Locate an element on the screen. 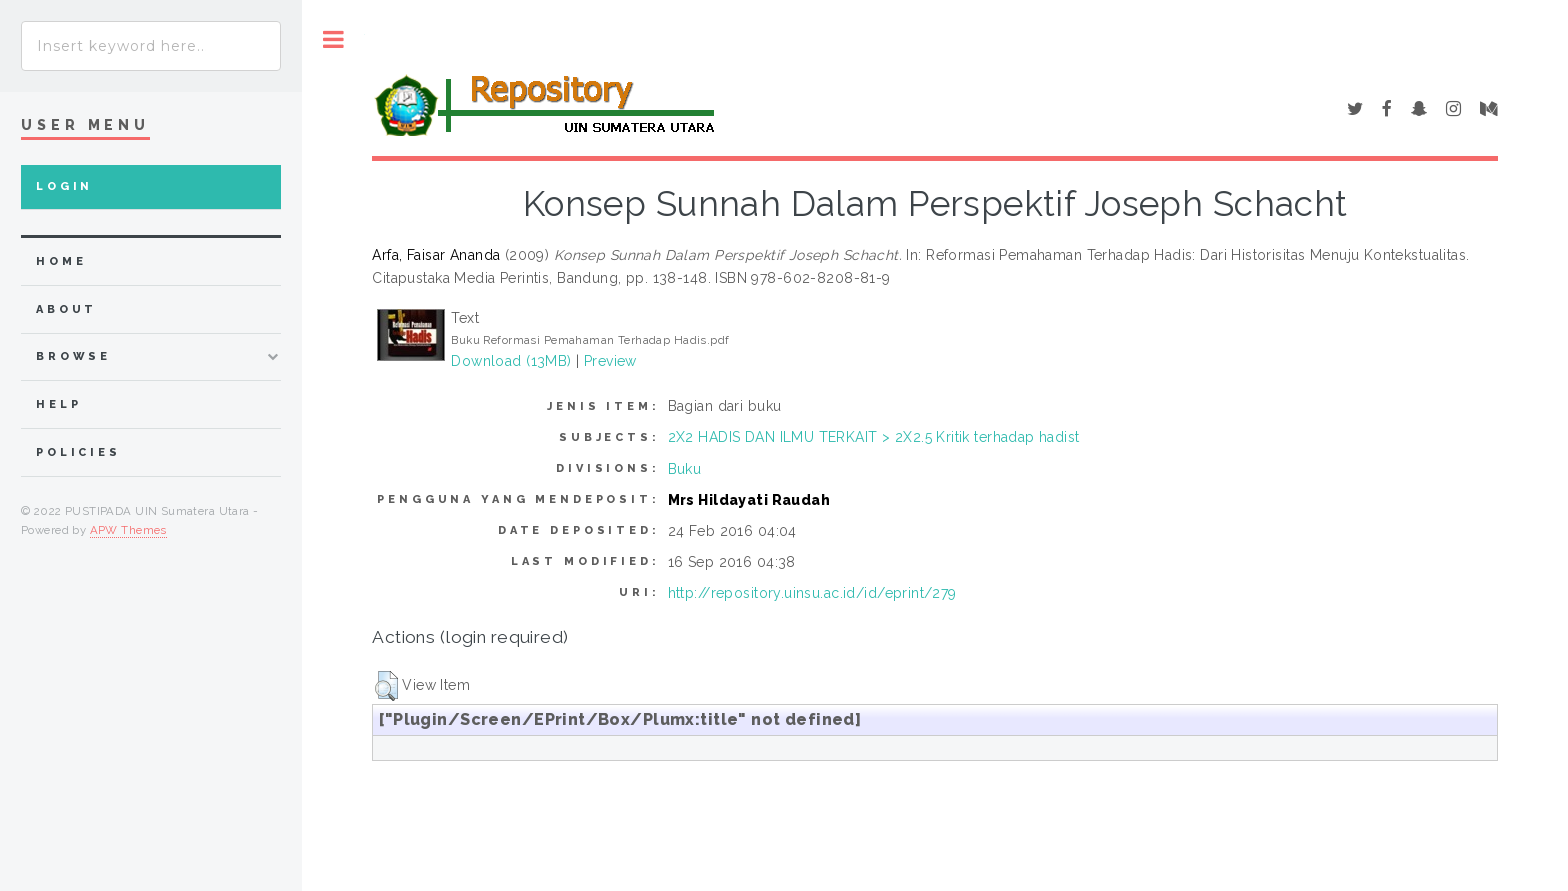 The height and width of the screenshot is (891, 1568). 2X2 HADIS DAN ILMU TERKAIT > 2X2.5 Kritik terhadap hadist is located at coordinates (874, 437).